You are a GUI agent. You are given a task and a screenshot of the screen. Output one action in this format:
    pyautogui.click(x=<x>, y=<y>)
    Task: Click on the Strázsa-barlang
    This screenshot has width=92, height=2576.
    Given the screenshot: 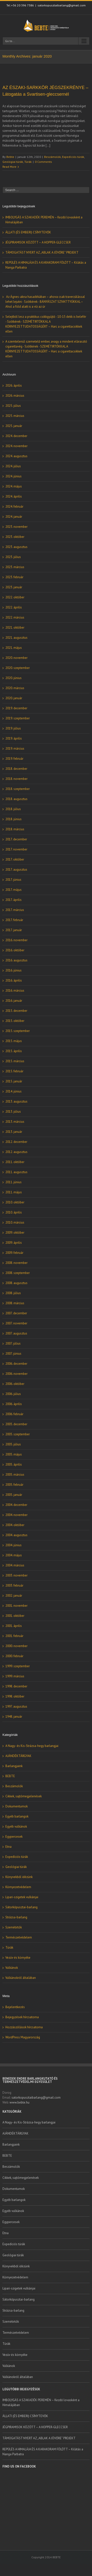 What is the action you would take?
    pyautogui.click(x=16, y=1917)
    